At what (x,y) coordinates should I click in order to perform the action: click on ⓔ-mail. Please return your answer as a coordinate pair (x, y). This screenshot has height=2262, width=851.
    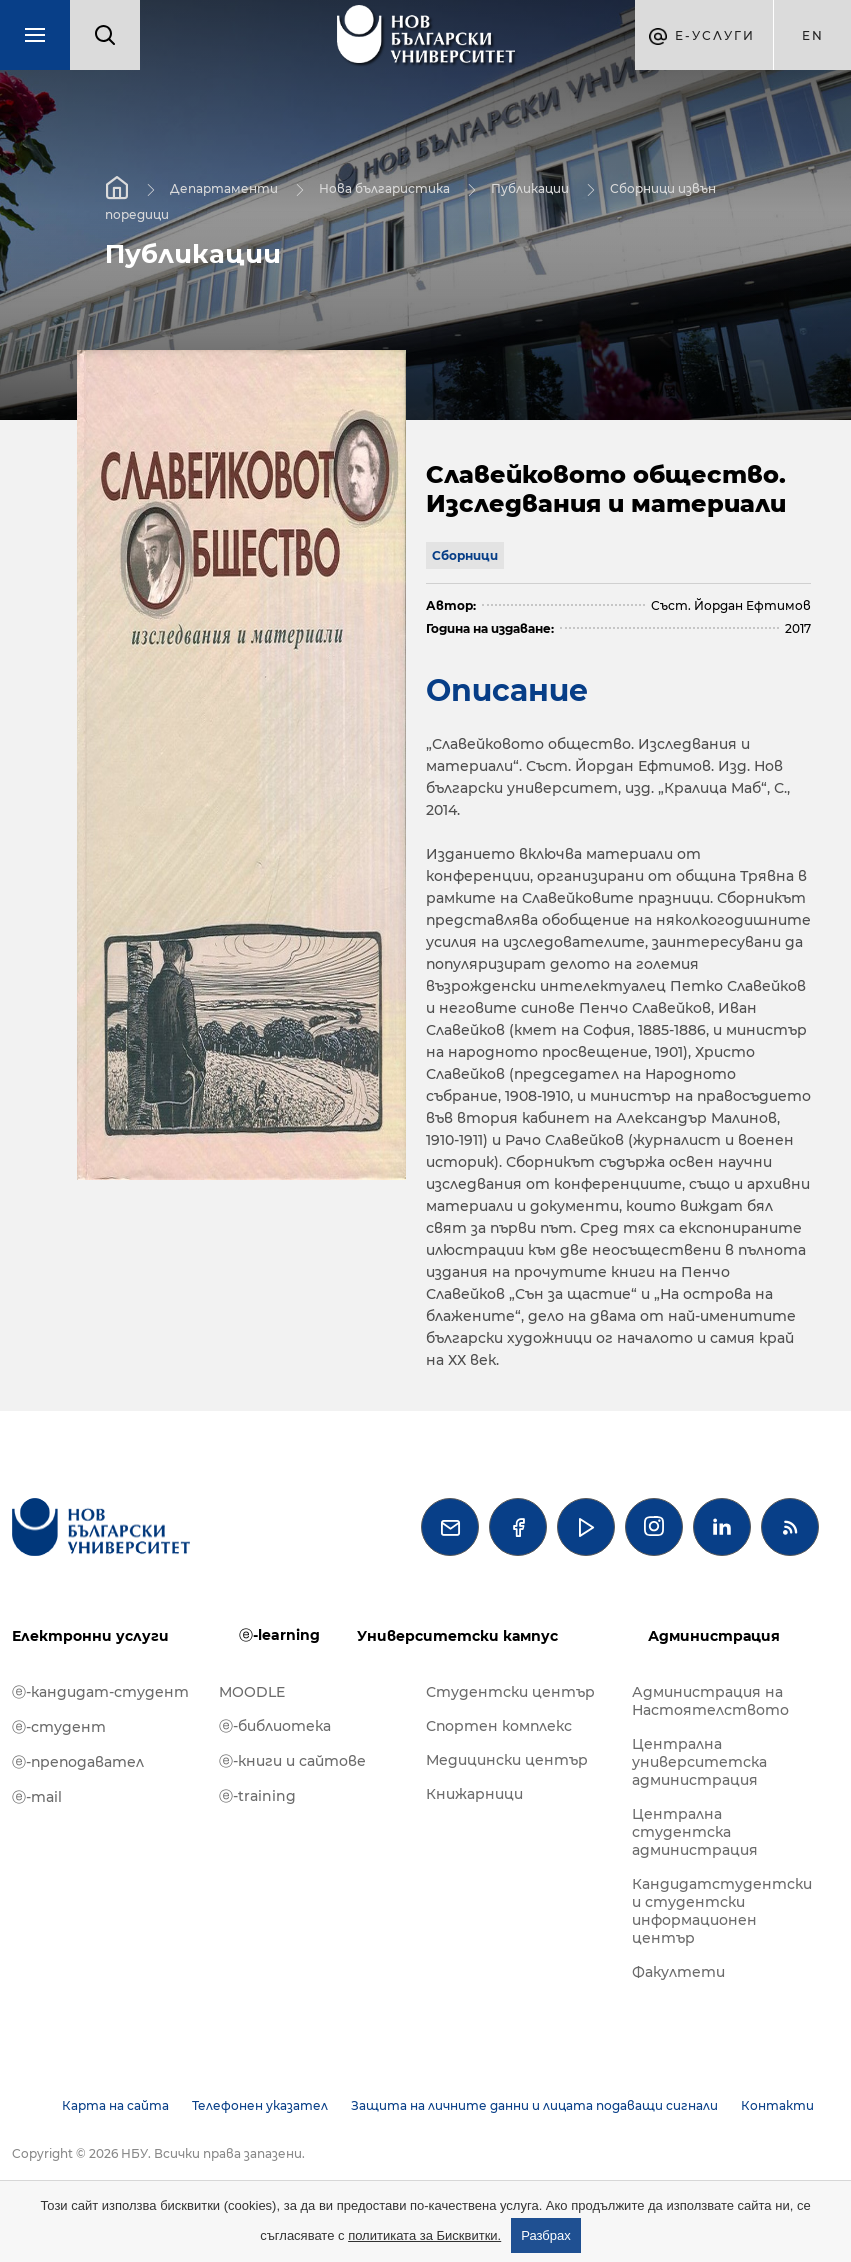
    Looking at the image, I should click on (37, 1797).